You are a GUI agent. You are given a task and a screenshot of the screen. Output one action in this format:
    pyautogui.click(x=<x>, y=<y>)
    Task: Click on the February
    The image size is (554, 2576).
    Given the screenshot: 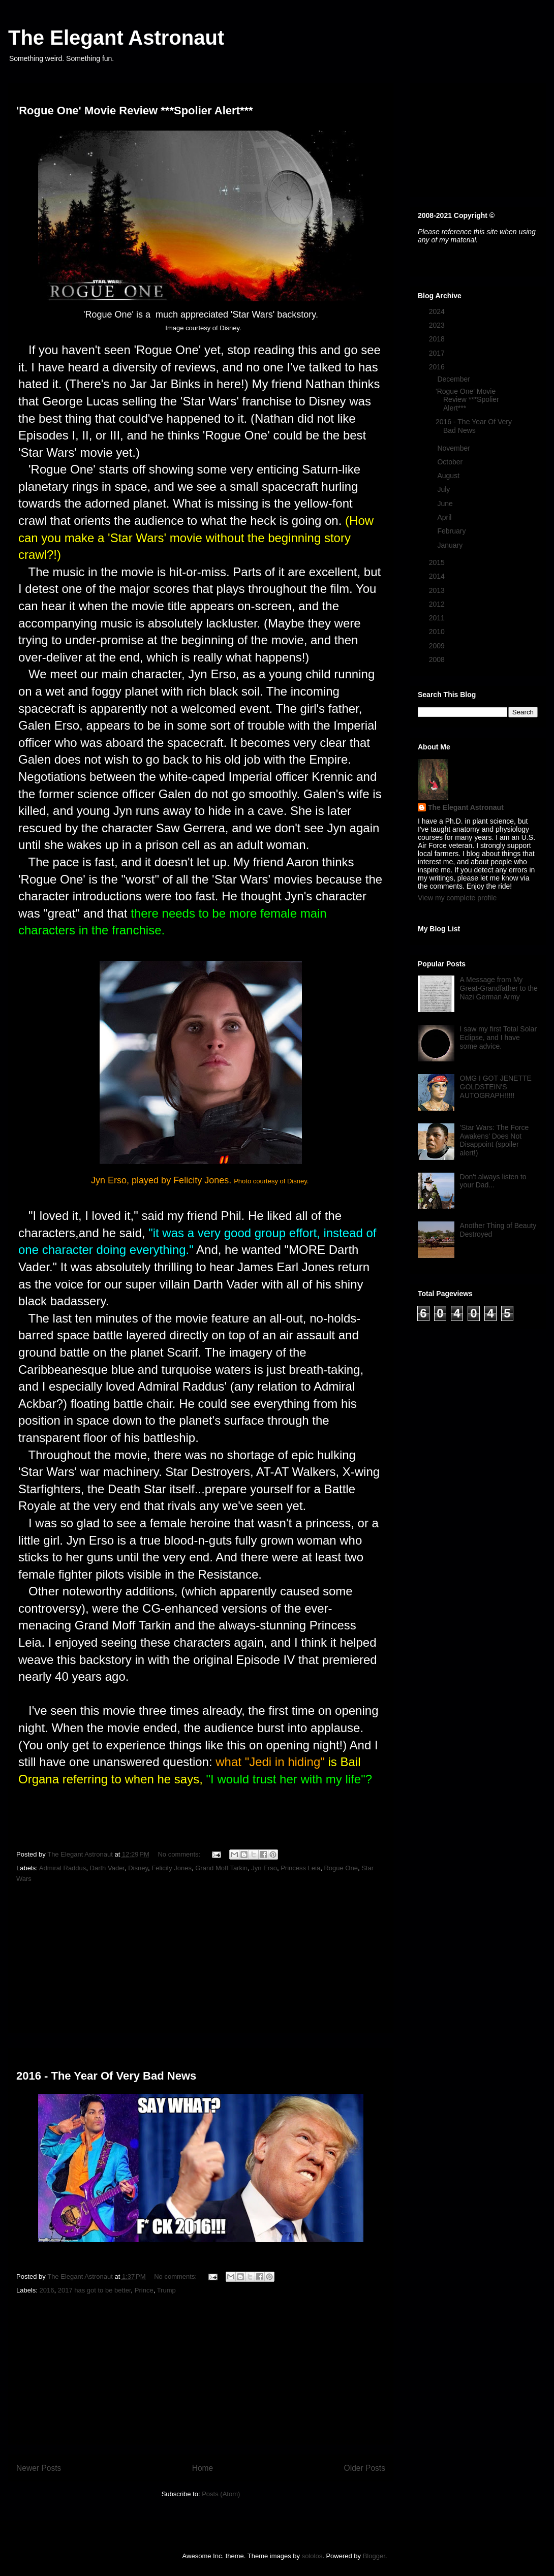 What is the action you would take?
    pyautogui.click(x=452, y=531)
    